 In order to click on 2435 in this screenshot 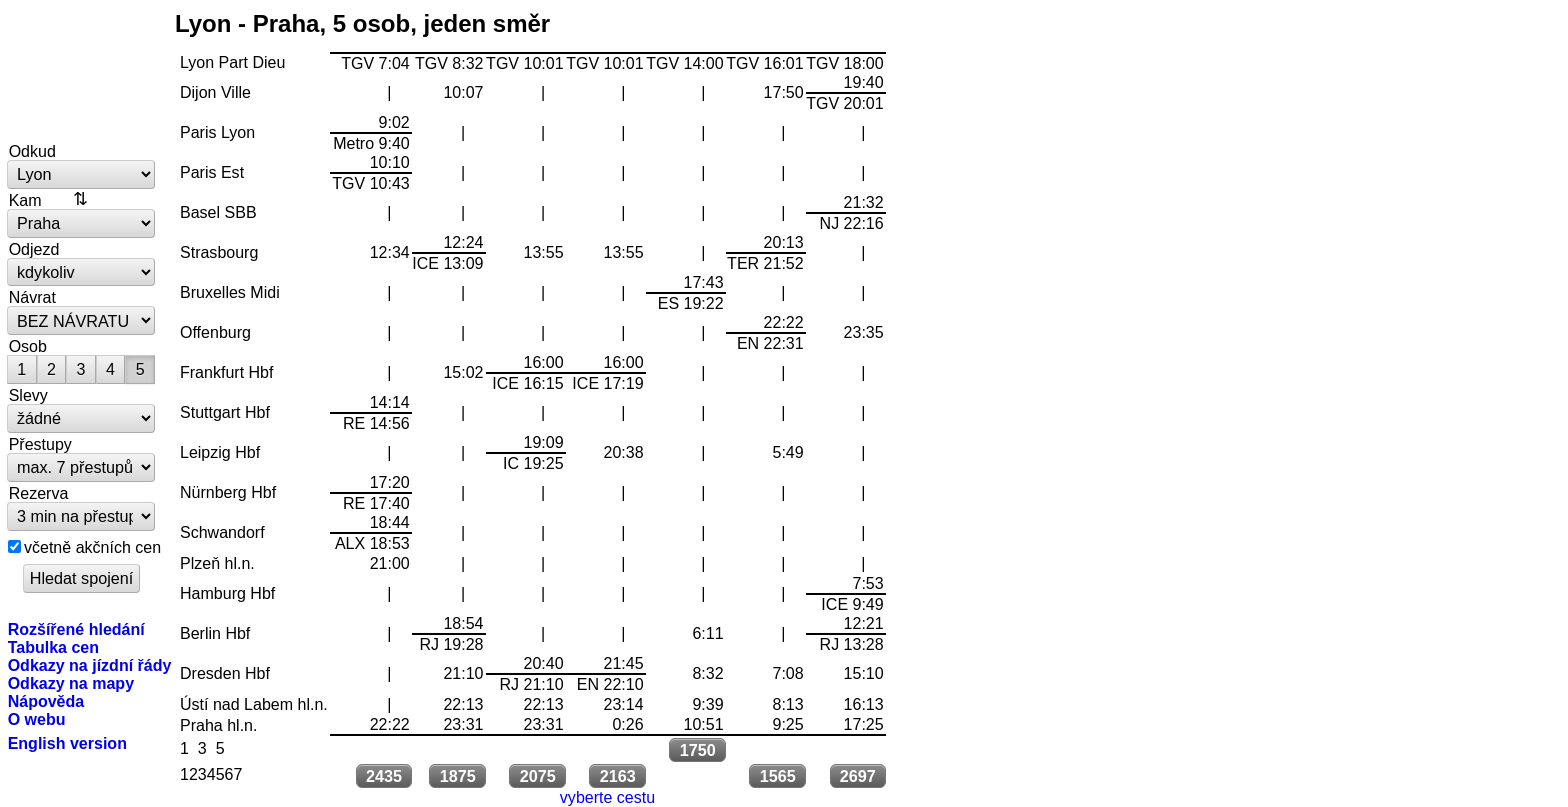, I will do `click(384, 776)`.